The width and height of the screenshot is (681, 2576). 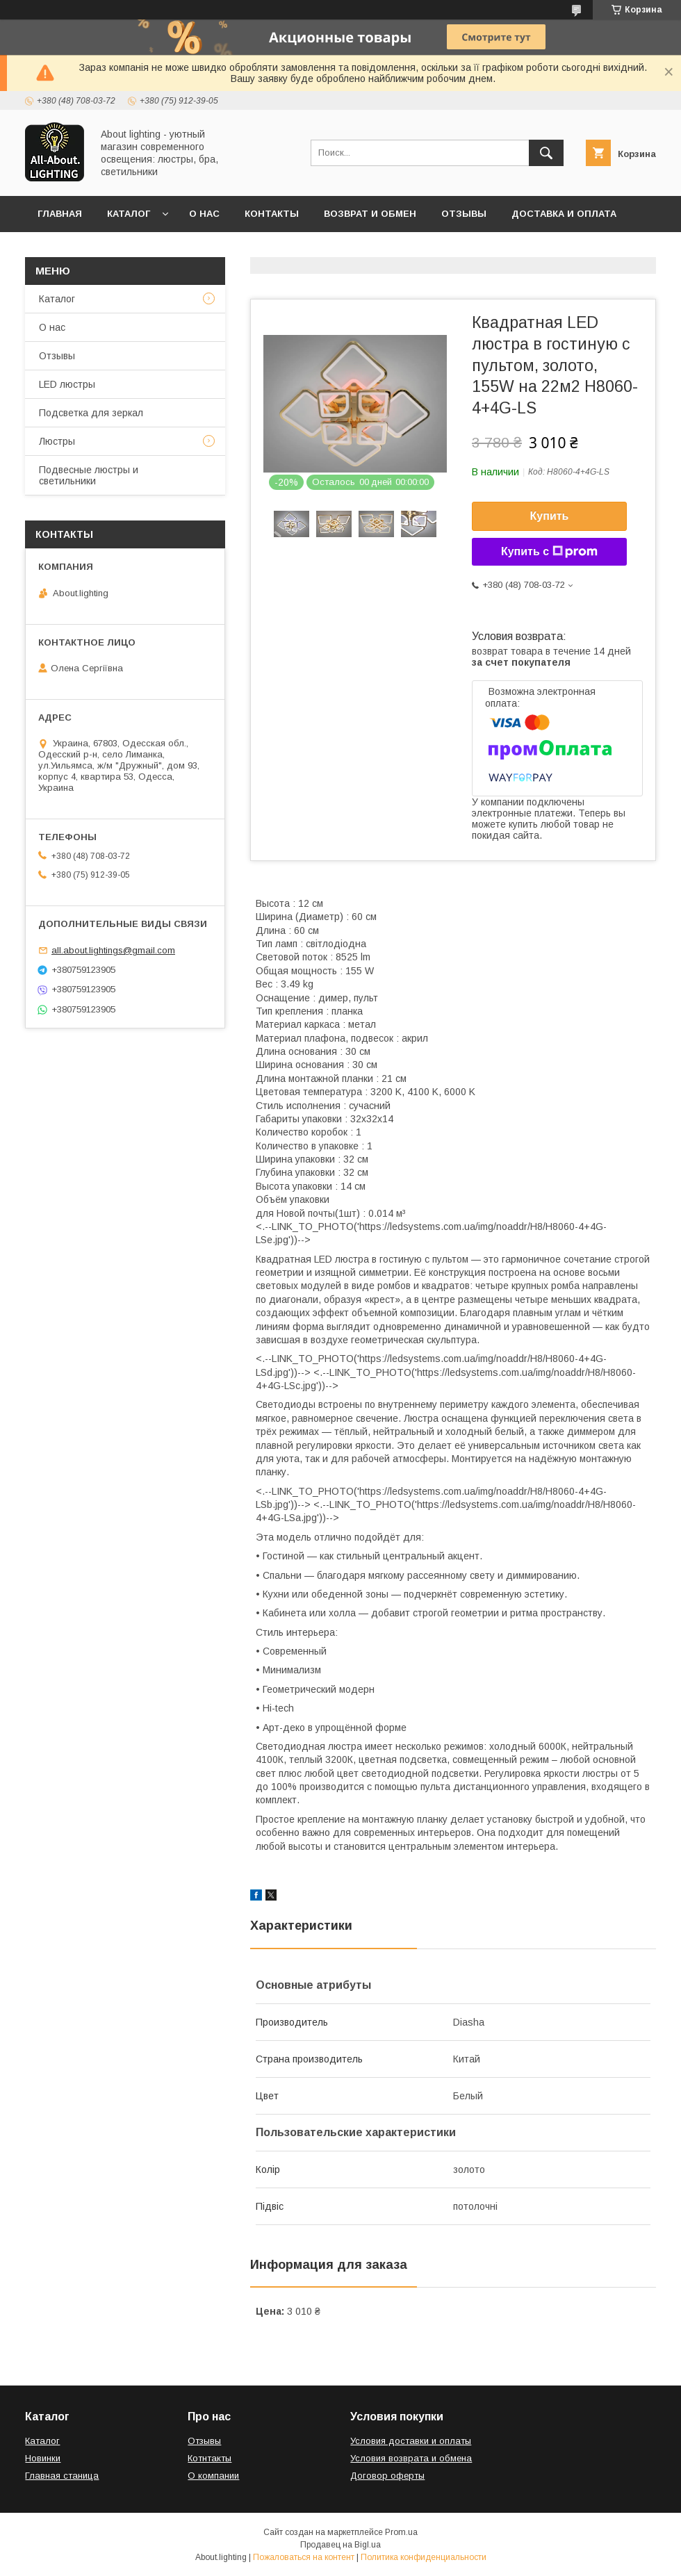 What do you see at coordinates (272, 213) in the screenshot?
I see `Контакты` at bounding box center [272, 213].